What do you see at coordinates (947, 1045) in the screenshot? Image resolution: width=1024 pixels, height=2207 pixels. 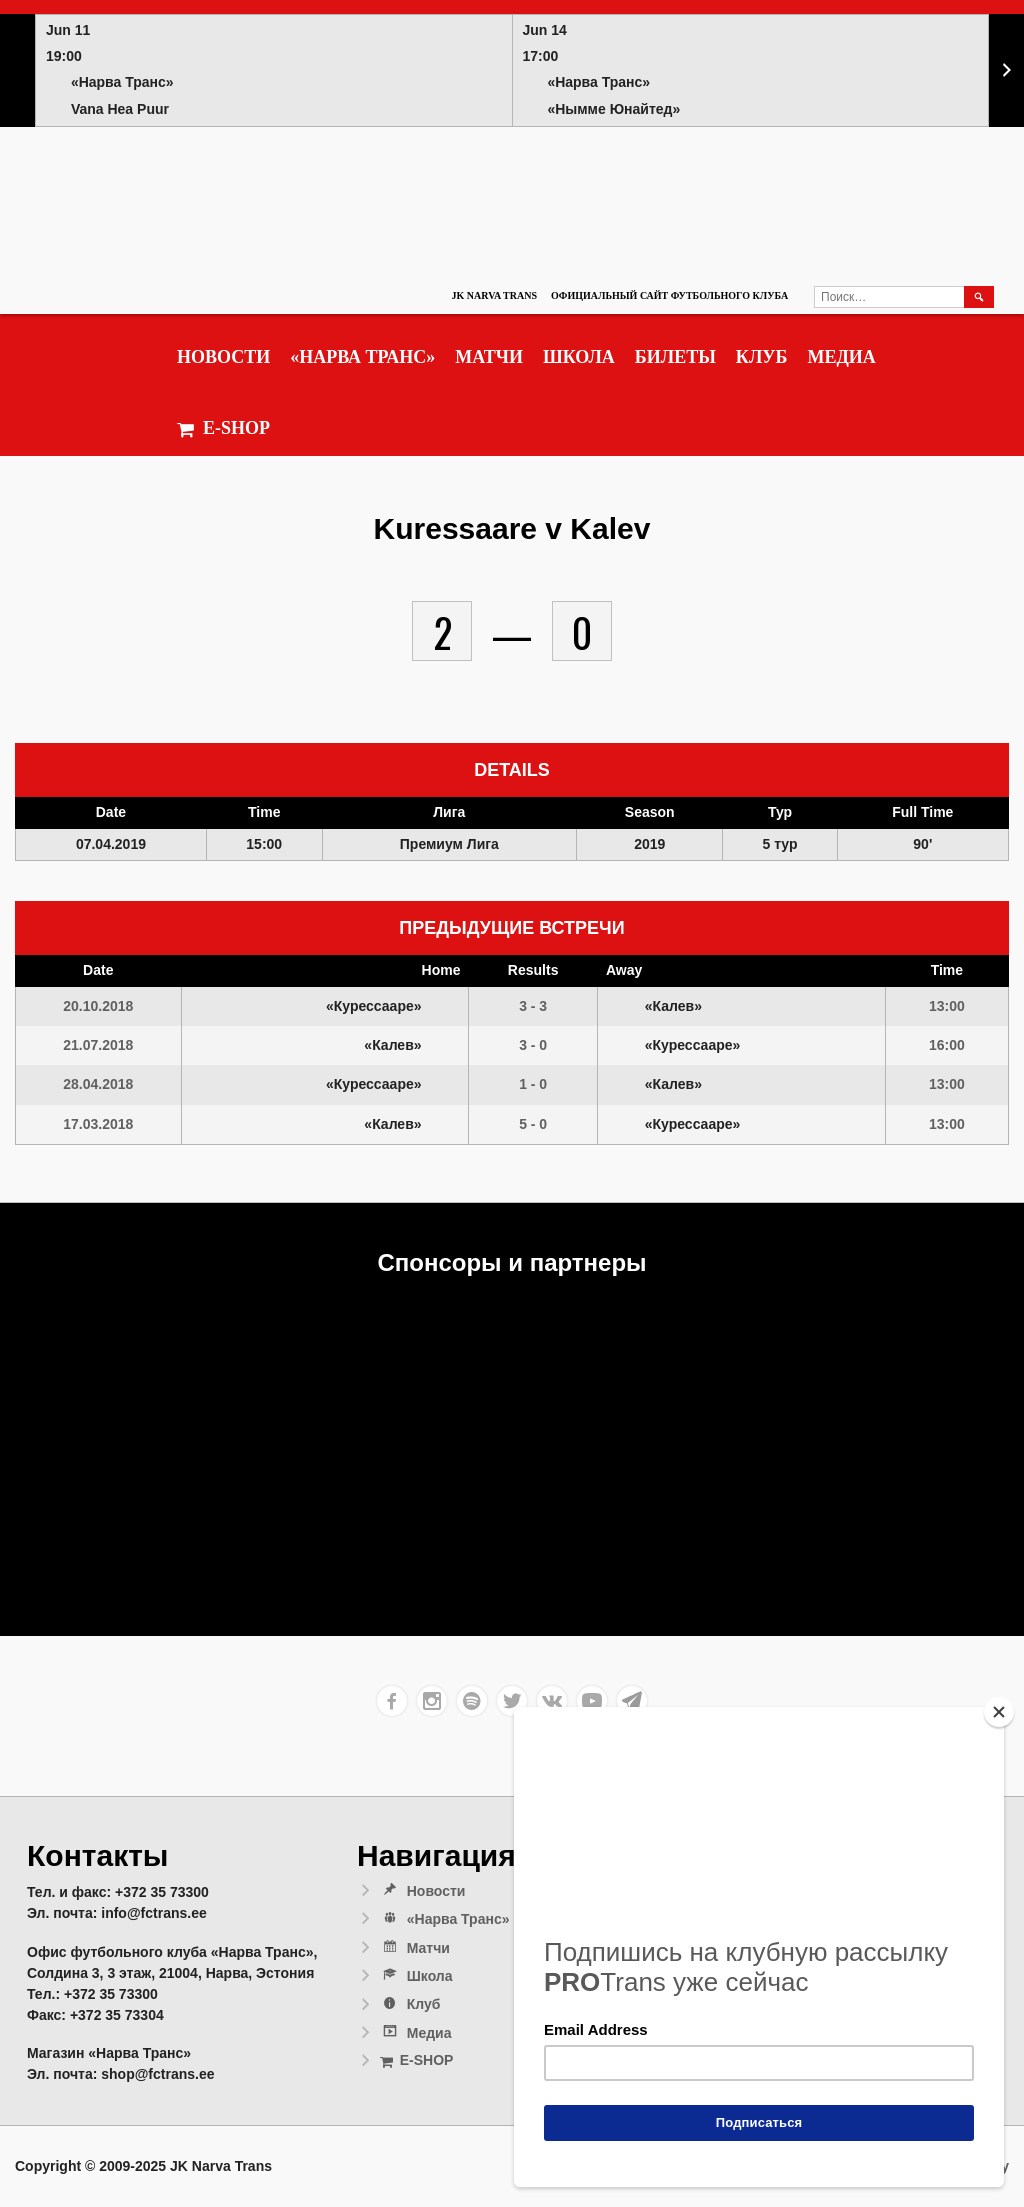 I see `16:00` at bounding box center [947, 1045].